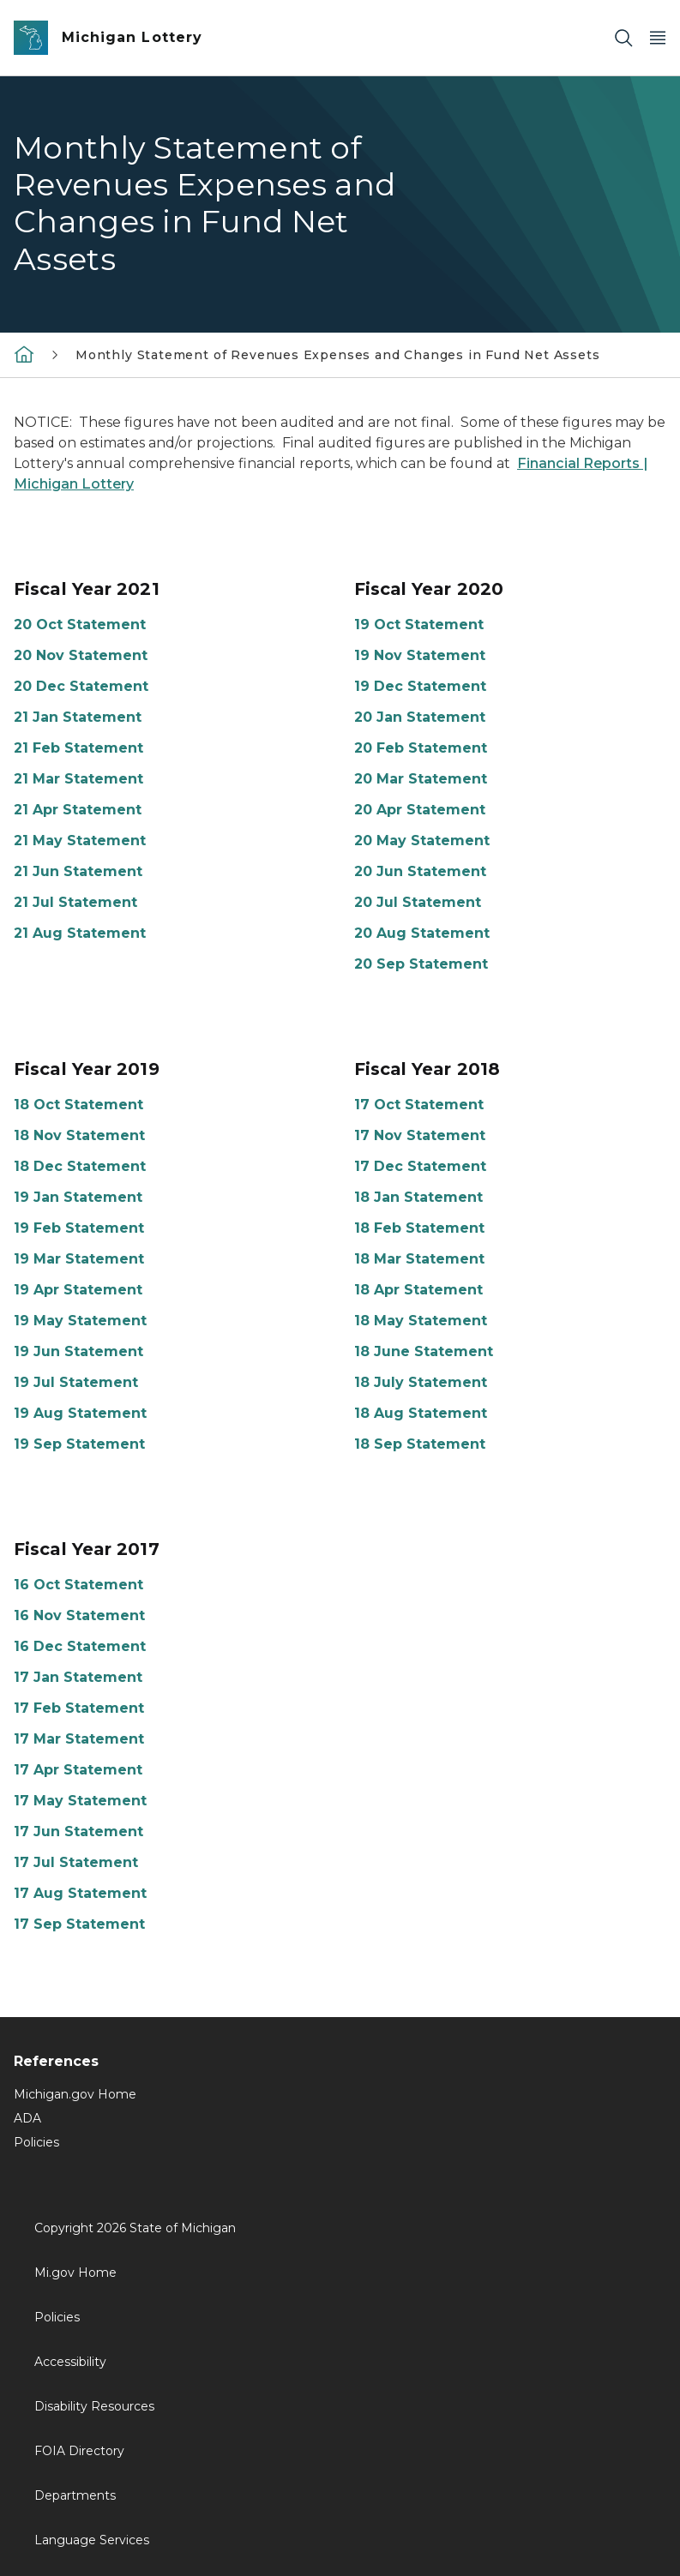 The width and height of the screenshot is (680, 2576). Describe the element at coordinates (419, 1135) in the screenshot. I see `17 Nov Statement` at that location.